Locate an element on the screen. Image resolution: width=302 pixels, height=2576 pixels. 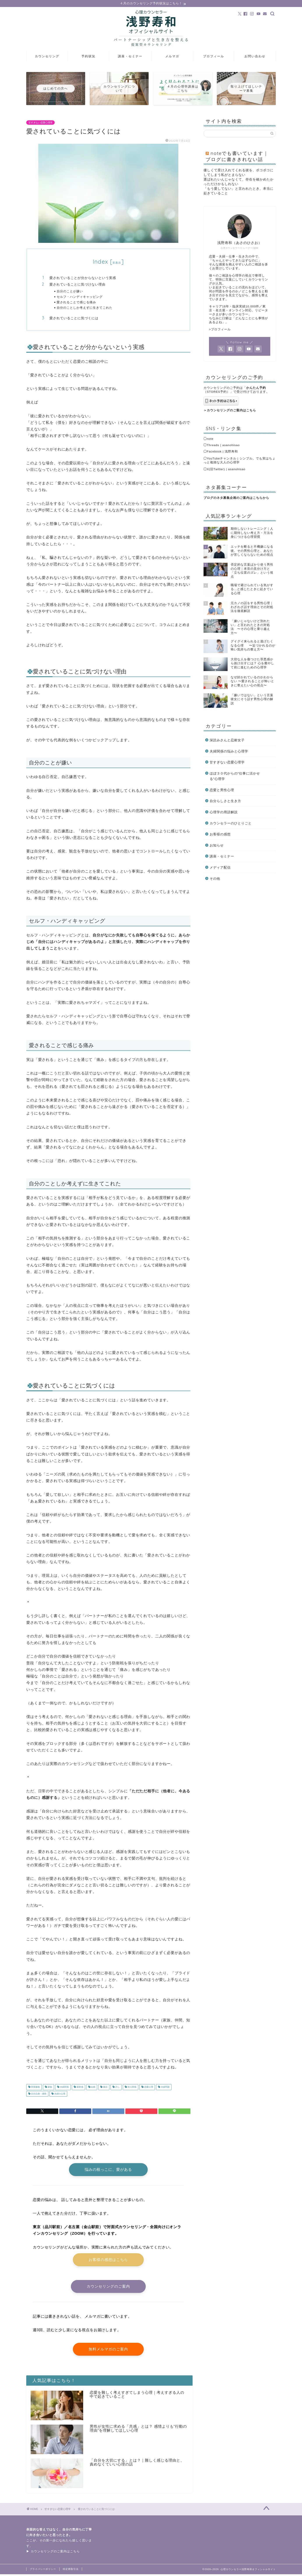
夫婦関係 is located at coordinates (64, 2087).